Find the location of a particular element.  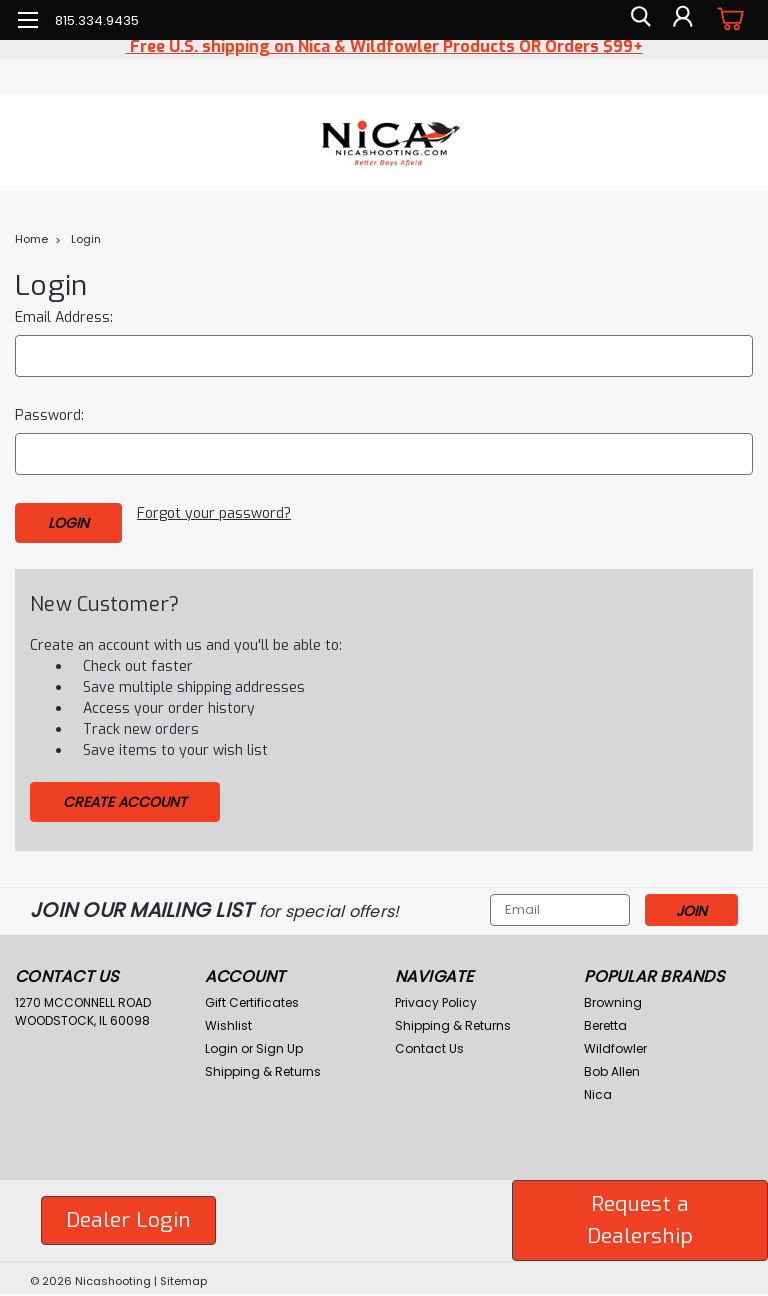

Email Address: is located at coordinates (64, 317).